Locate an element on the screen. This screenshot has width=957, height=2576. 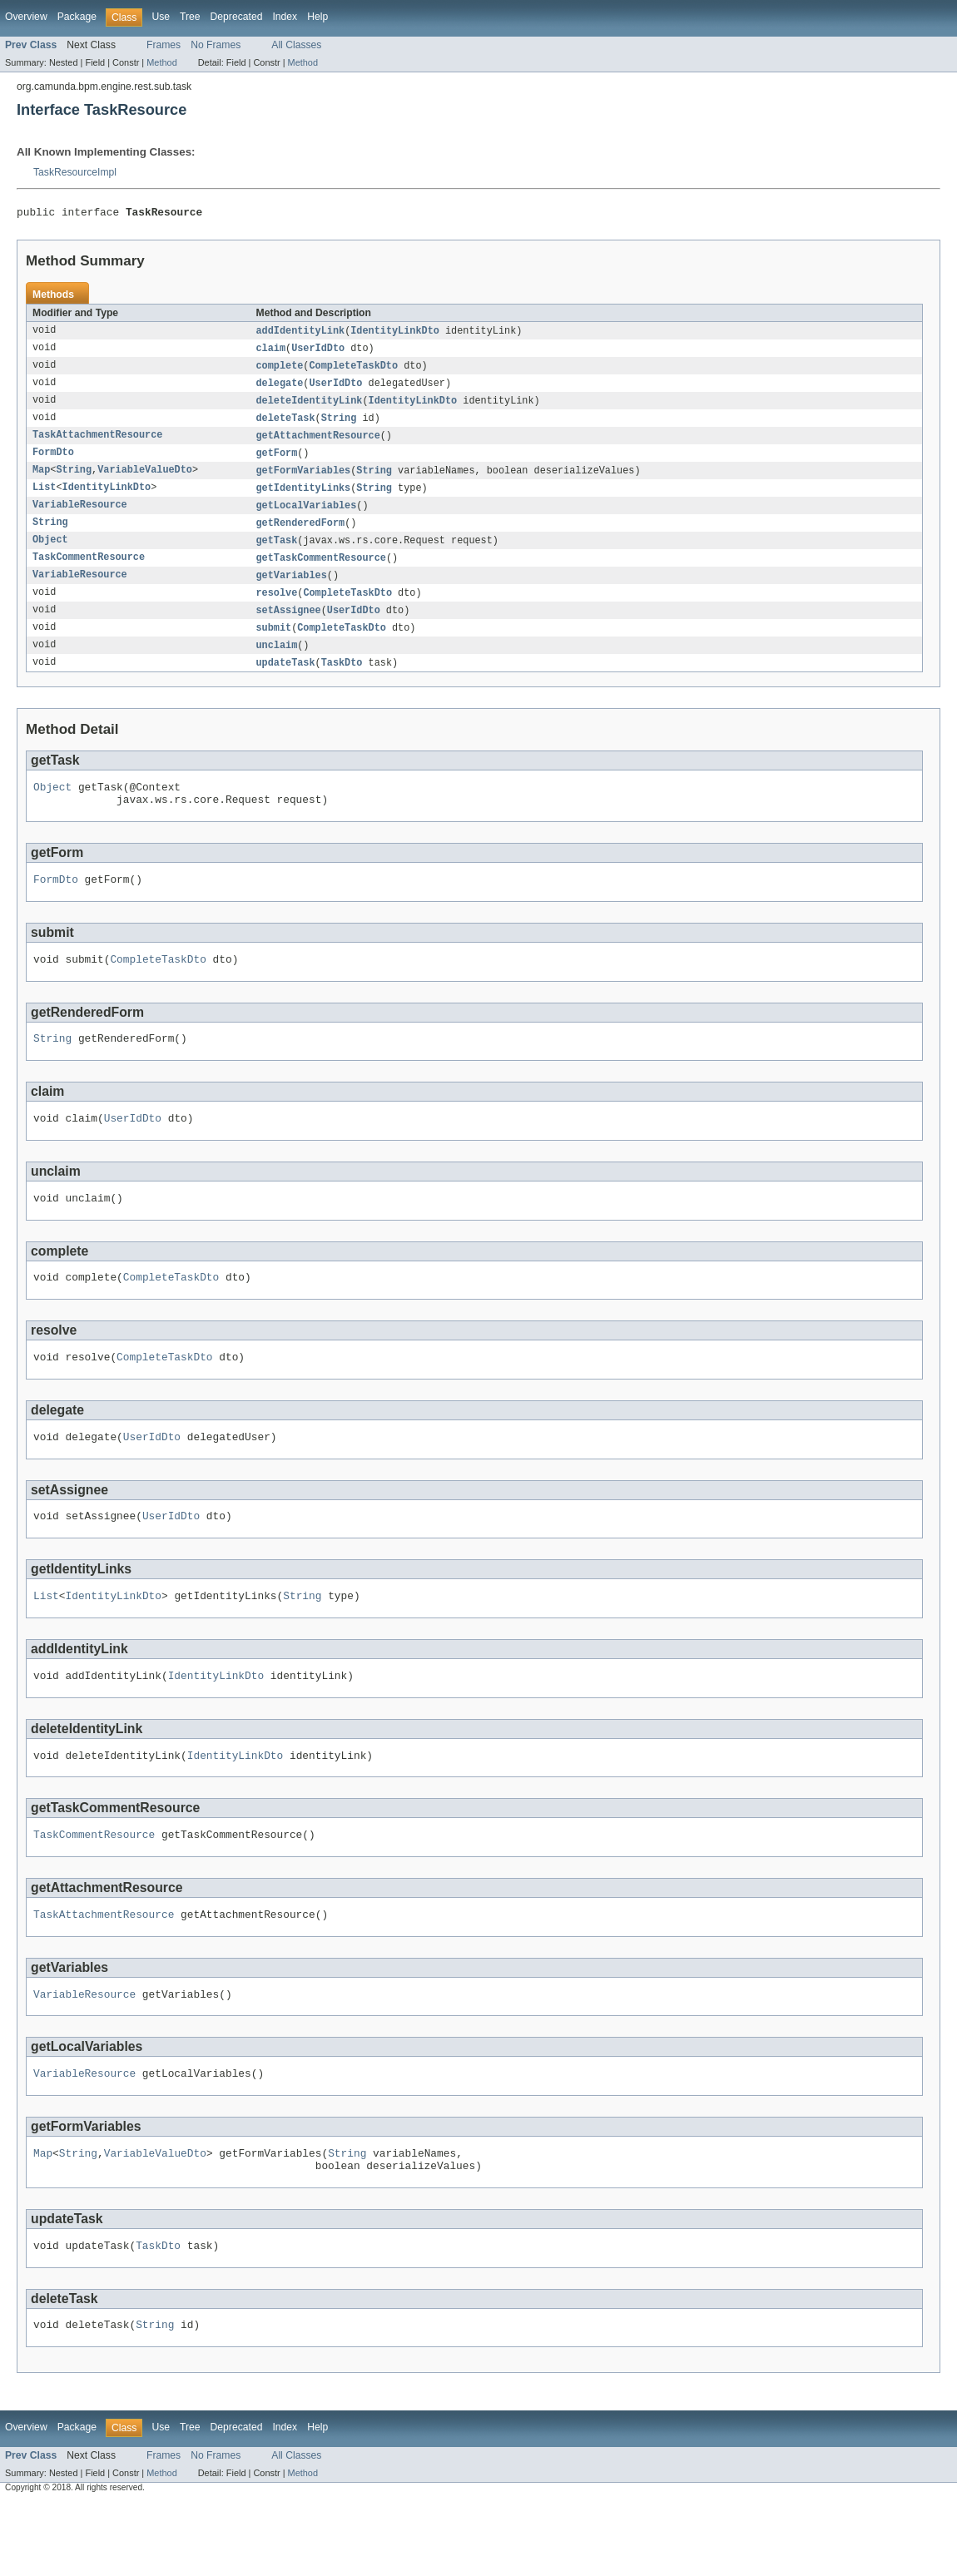
TaskAttachmentResource is located at coordinates (97, 443).